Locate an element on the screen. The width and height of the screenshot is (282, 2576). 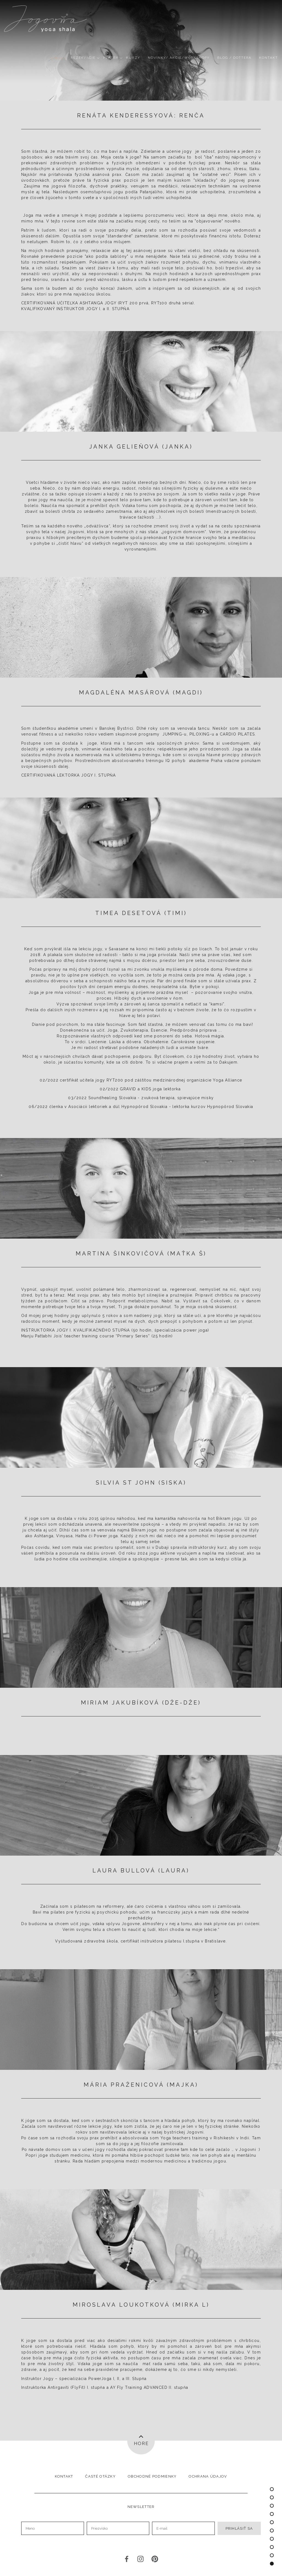
NOVINKY/ AKCIE/WORKSHOPY is located at coordinates (179, 58).